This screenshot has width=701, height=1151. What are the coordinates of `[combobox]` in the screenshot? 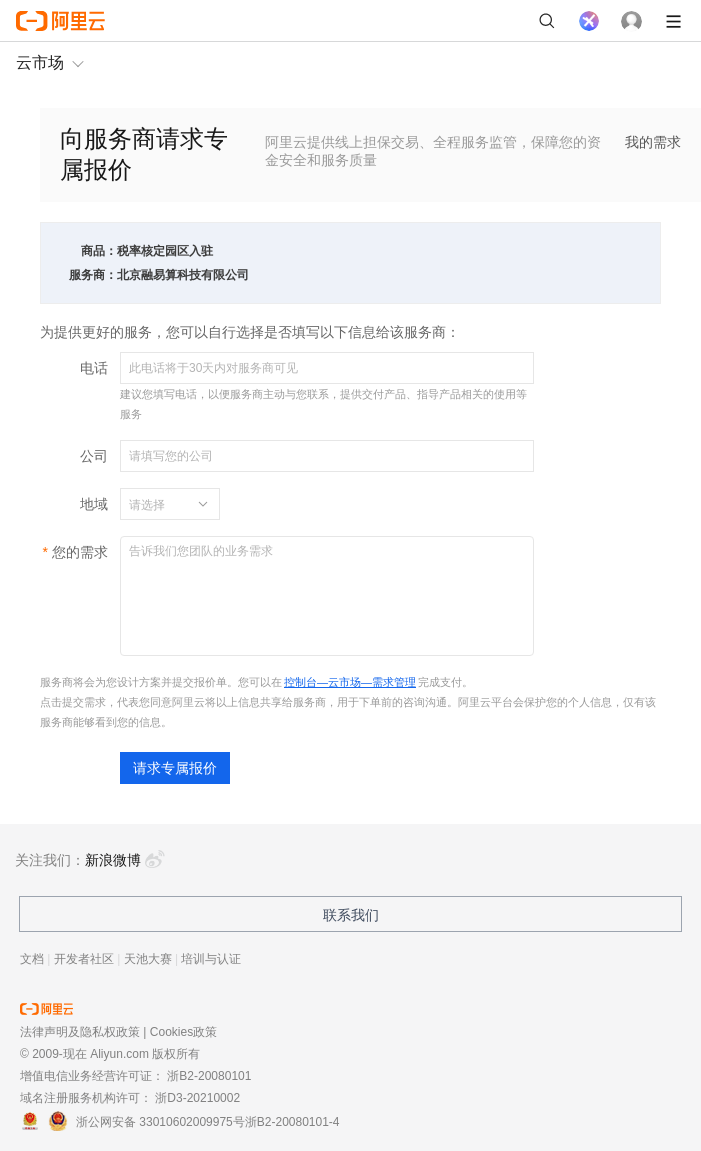 It's located at (158, 504).